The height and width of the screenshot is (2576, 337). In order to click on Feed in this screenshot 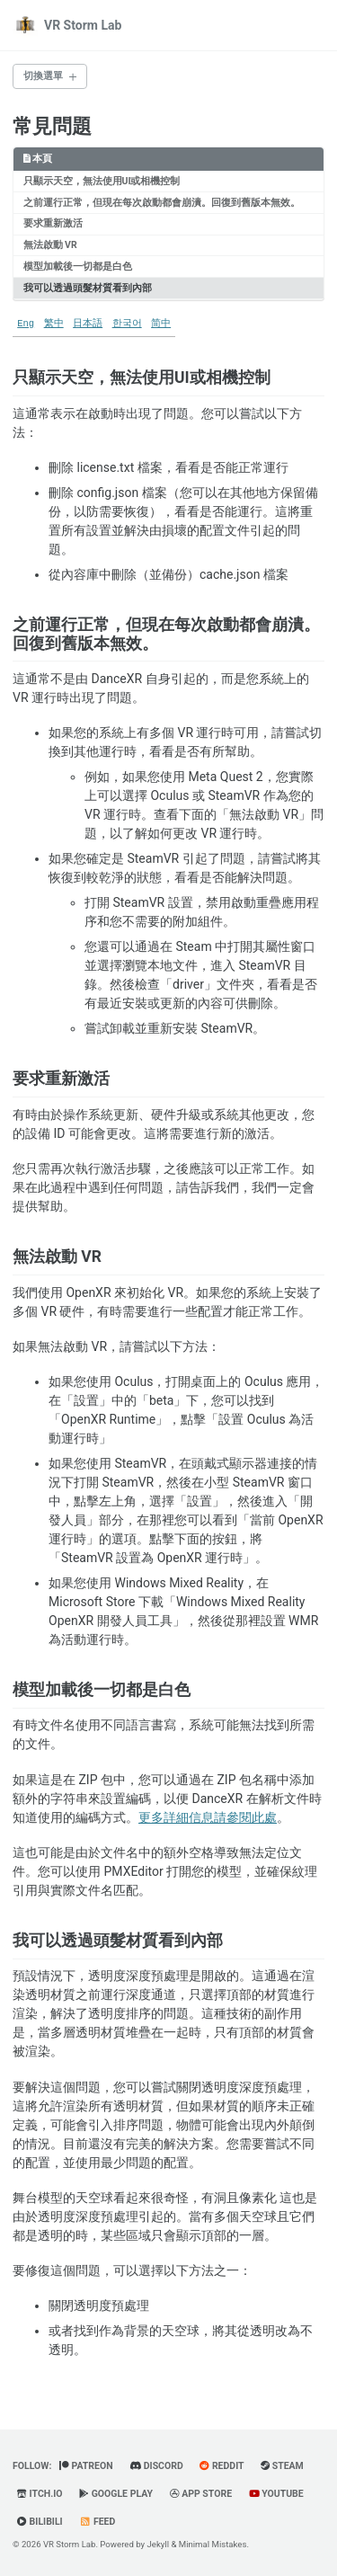, I will do `click(97, 2521)`.